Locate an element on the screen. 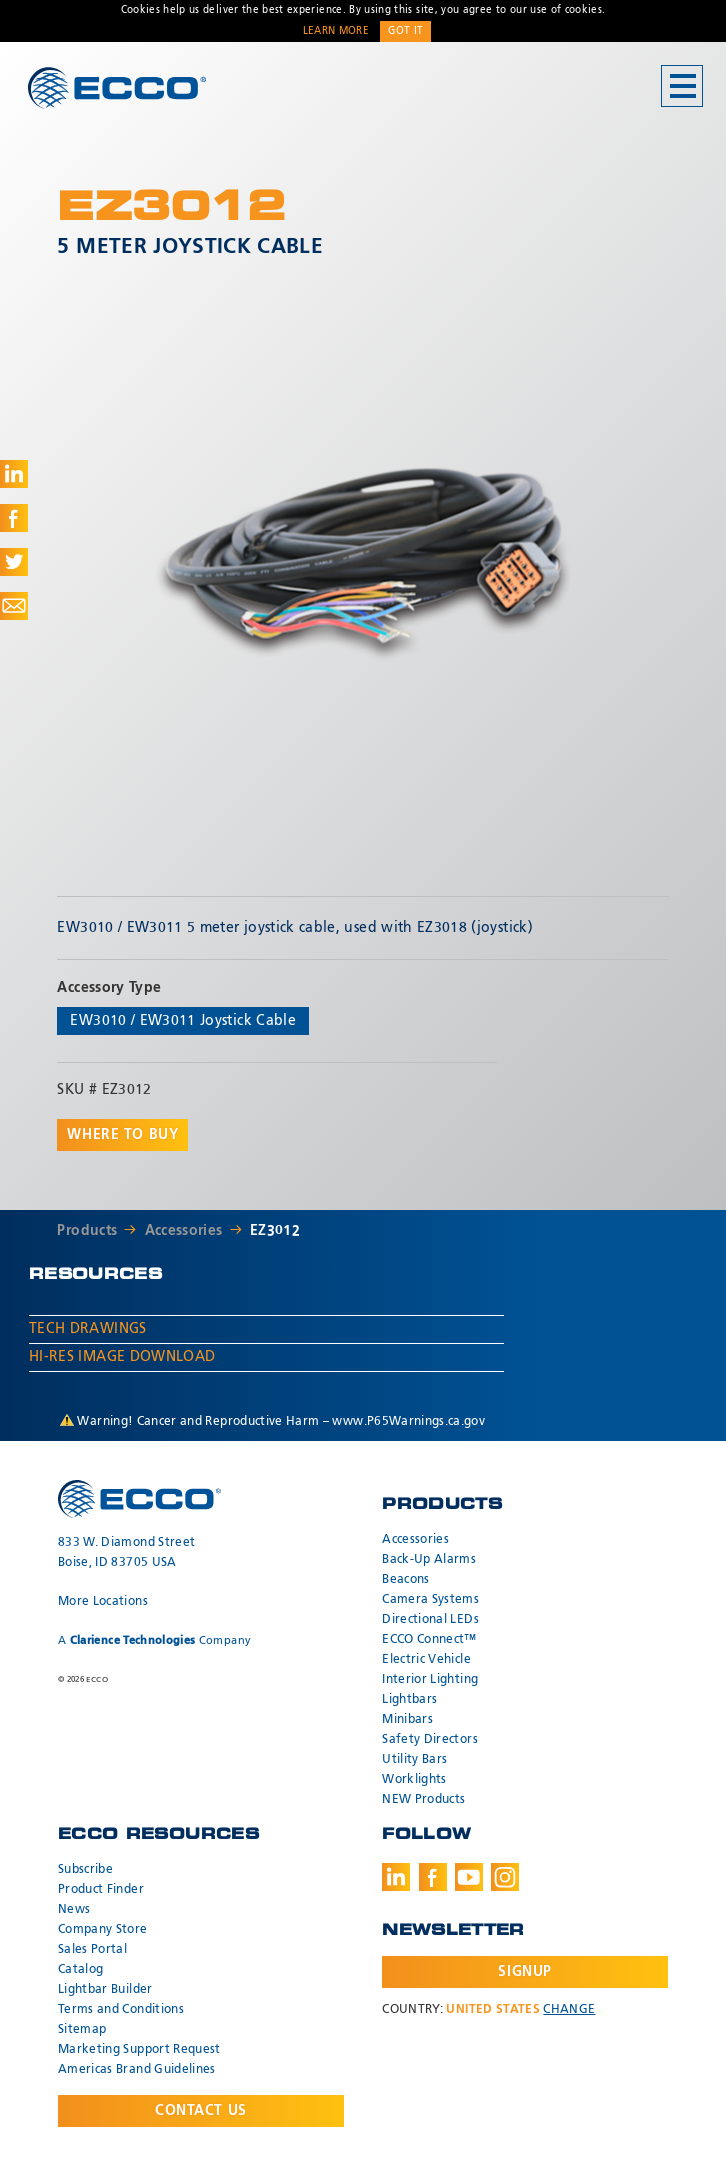 This screenshot has height=2178, width=726. Share on Facebook is located at coordinates (14, 518).